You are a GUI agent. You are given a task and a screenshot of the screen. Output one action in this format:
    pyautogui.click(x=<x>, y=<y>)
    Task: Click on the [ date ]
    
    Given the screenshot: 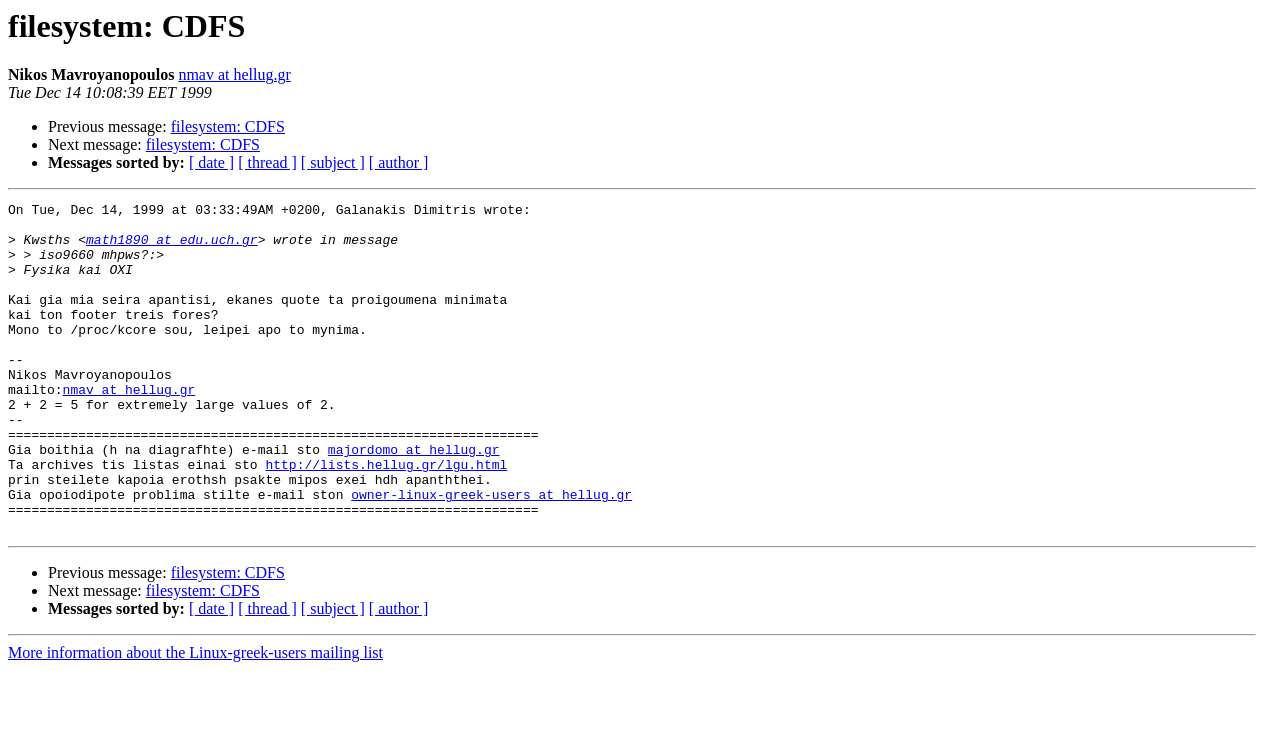 What is the action you would take?
    pyautogui.click(x=211, y=162)
    